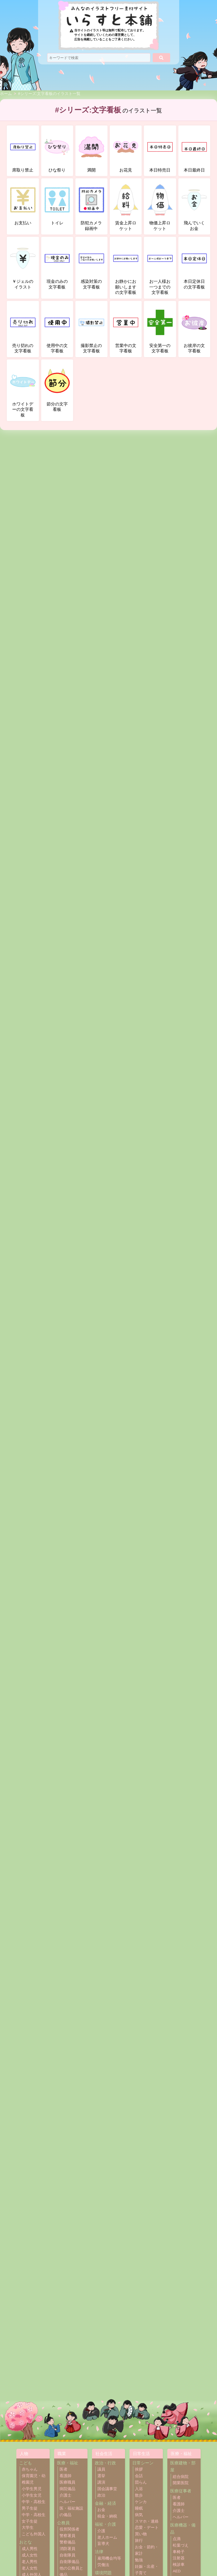  Describe the element at coordinates (91, 328) in the screenshot. I see `撮影禁止の文字看板` at that location.